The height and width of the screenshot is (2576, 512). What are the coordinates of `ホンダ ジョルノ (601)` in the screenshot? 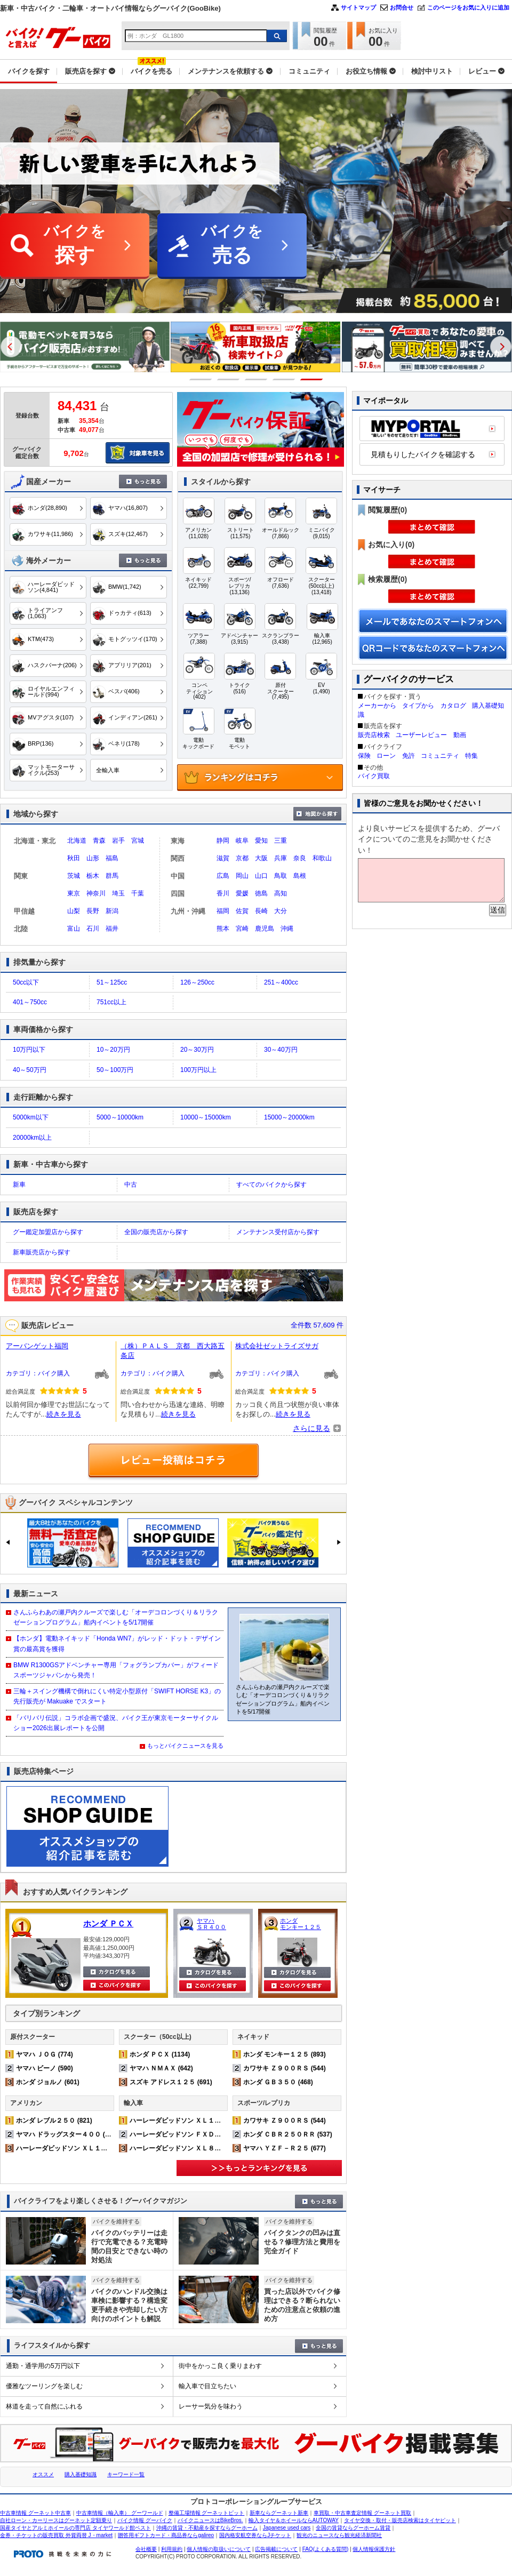 It's located at (47, 2082).